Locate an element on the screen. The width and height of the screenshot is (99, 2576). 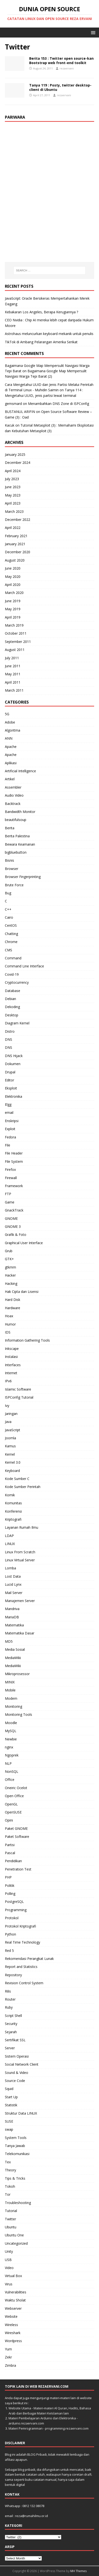
nginx is located at coordinates (9, 1747).